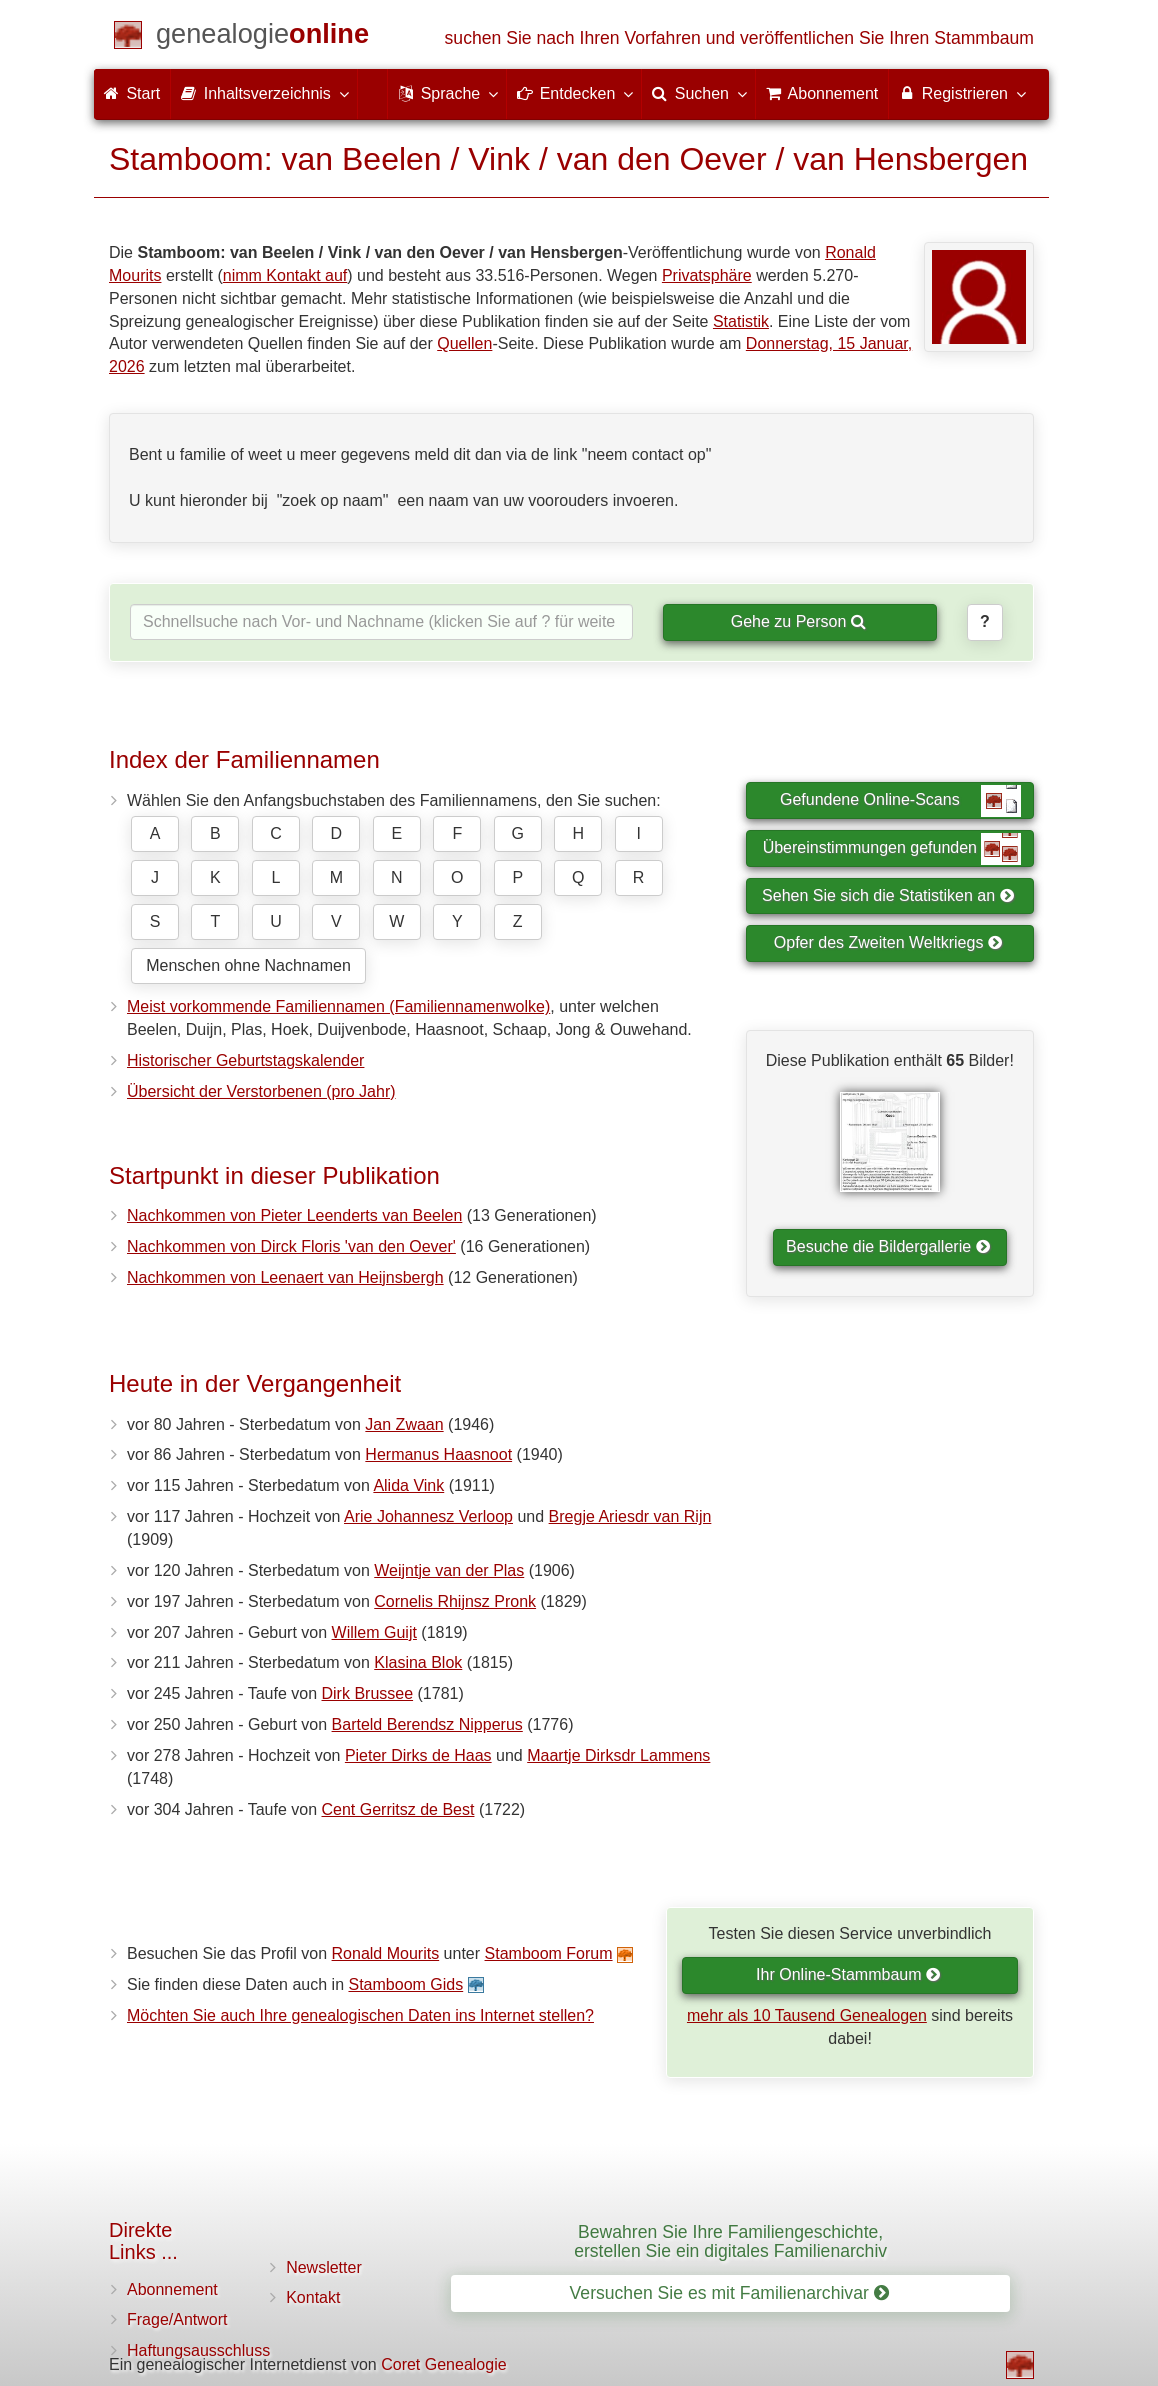  What do you see at coordinates (418, 1662) in the screenshot?
I see `Klasina Blok` at bounding box center [418, 1662].